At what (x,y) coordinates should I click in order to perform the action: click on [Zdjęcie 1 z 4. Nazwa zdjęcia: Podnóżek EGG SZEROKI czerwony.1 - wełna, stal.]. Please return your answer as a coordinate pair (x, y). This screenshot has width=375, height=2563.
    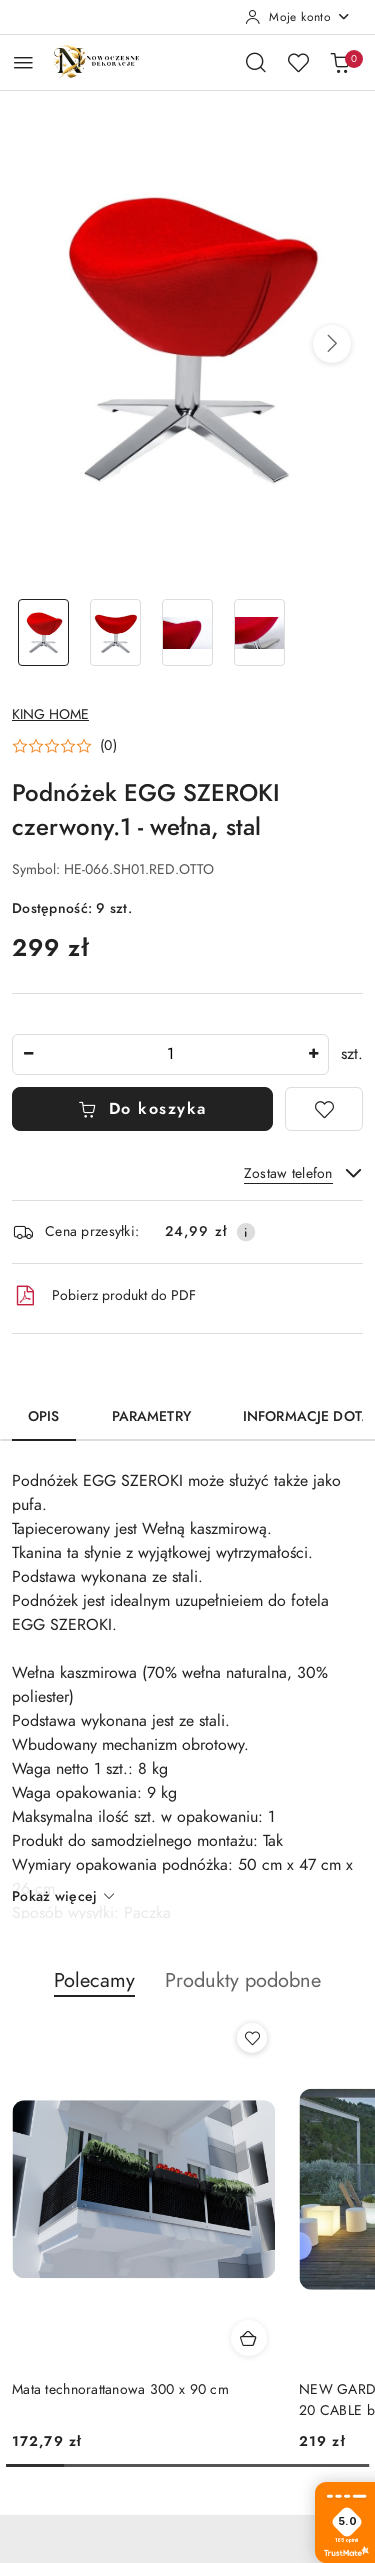
    Looking at the image, I should click on (44, 632).